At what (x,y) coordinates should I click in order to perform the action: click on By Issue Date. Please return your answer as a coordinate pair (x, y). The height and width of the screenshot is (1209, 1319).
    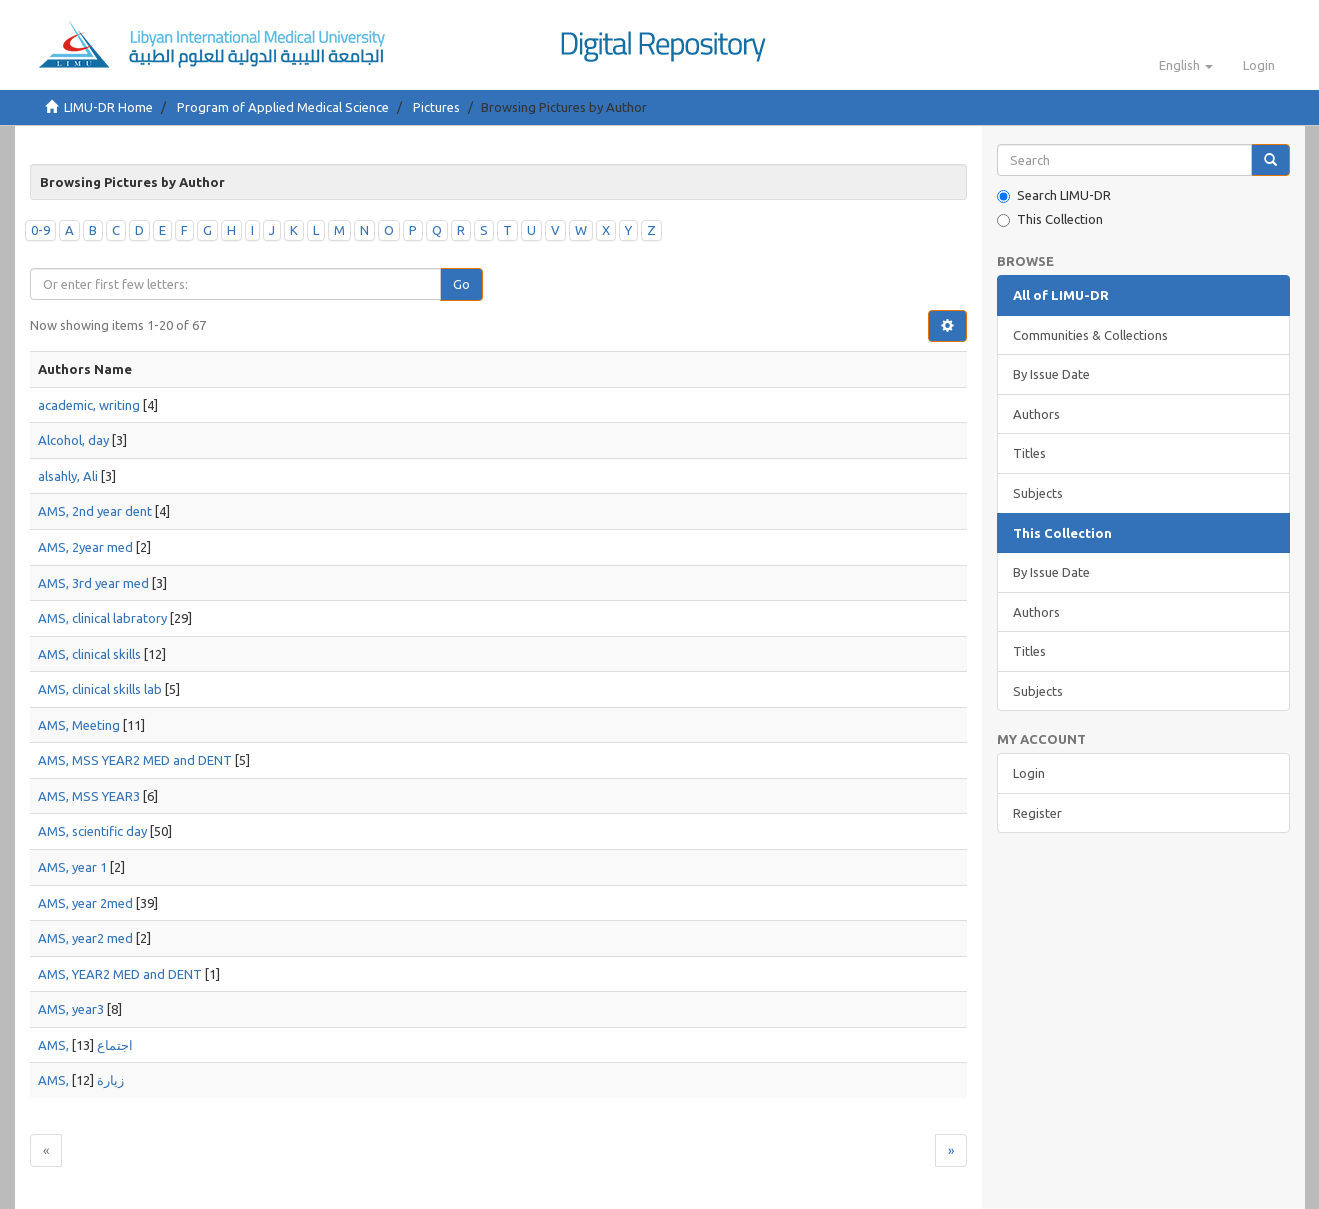
    Looking at the image, I should click on (1051, 374).